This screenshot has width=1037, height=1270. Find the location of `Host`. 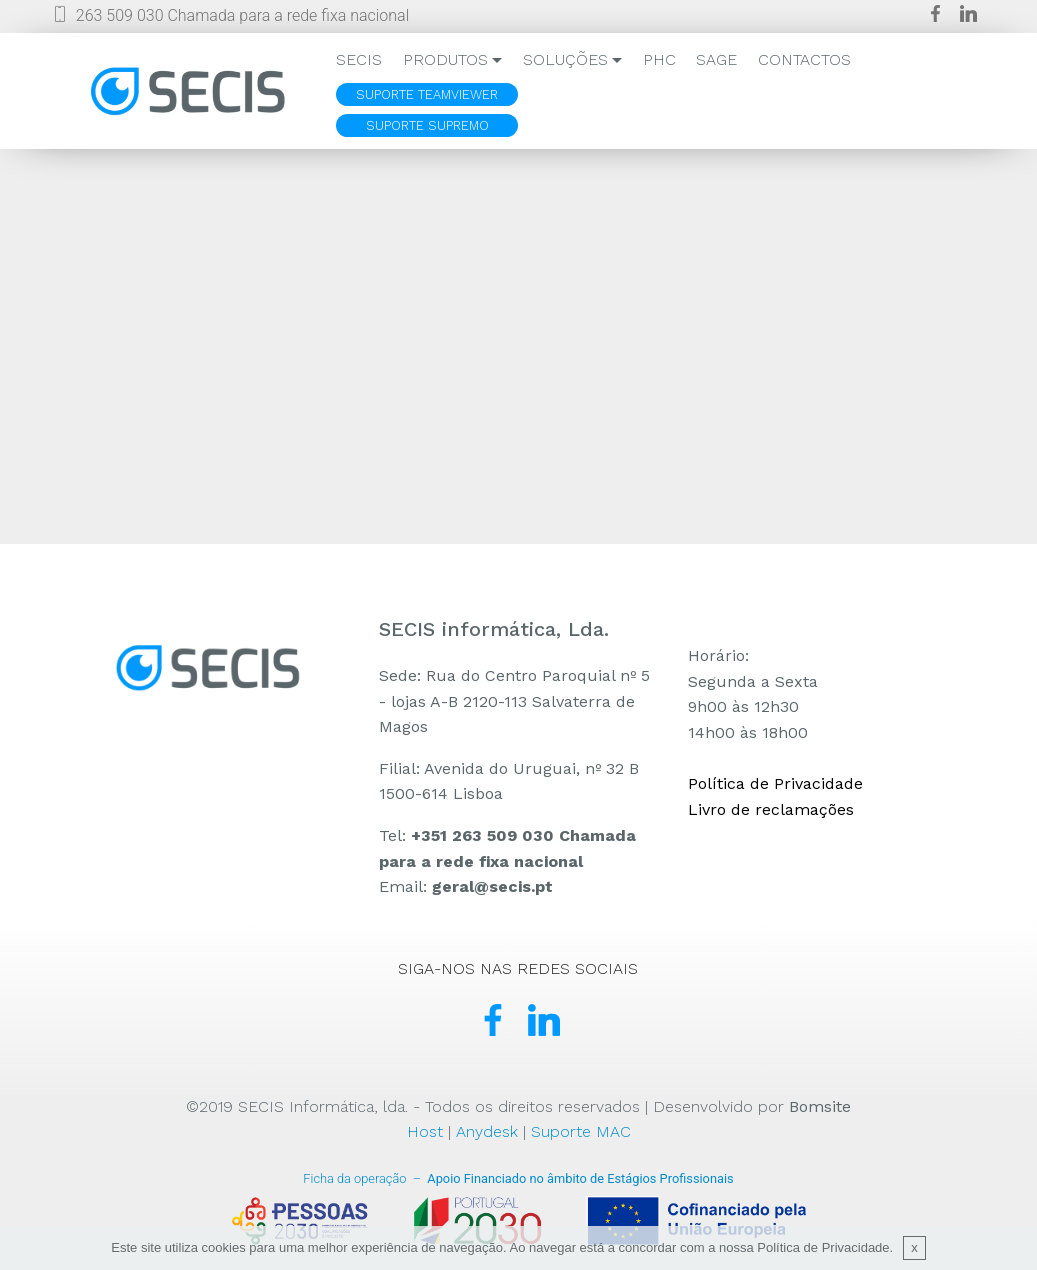

Host is located at coordinates (425, 1131).